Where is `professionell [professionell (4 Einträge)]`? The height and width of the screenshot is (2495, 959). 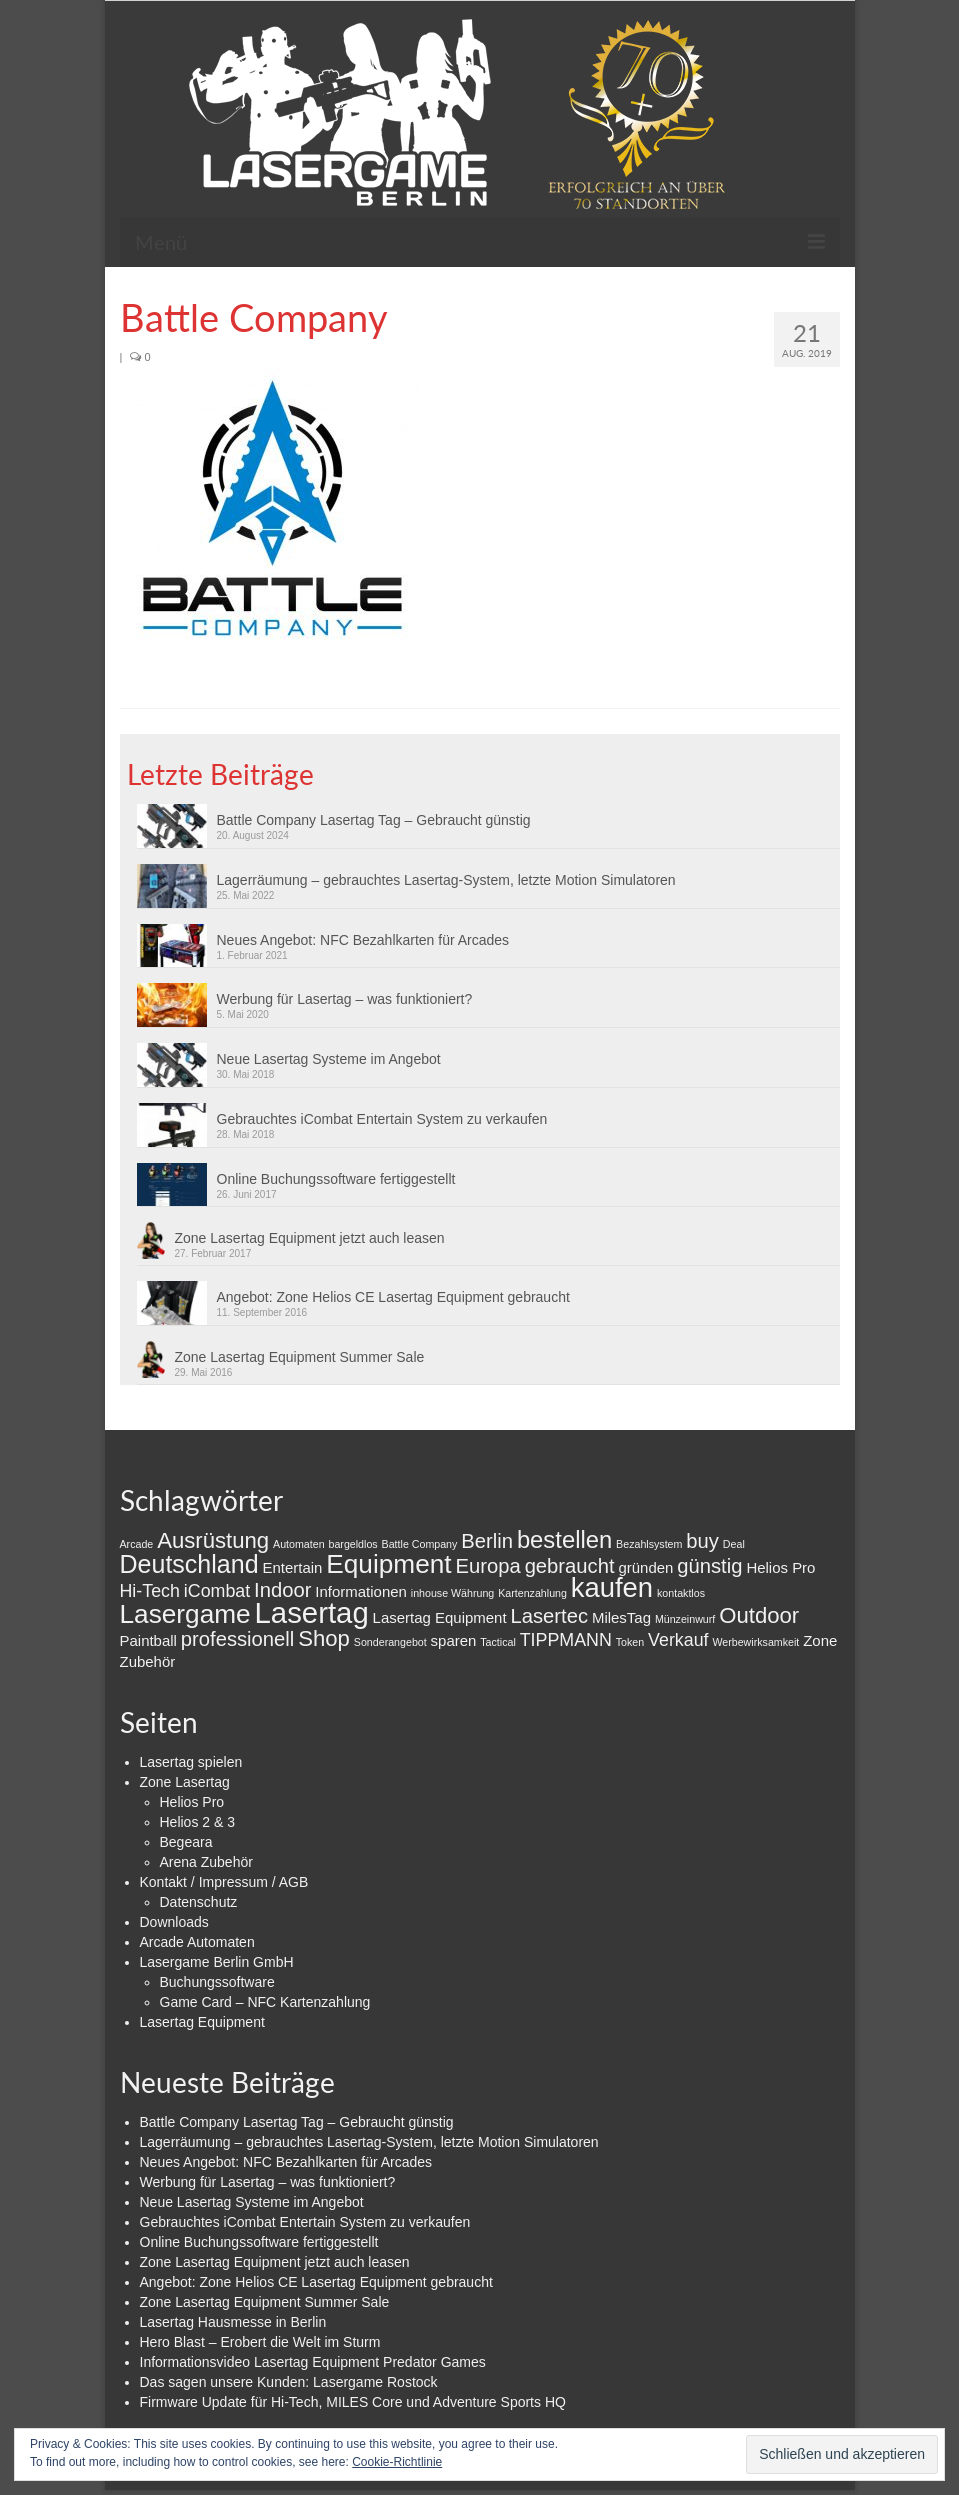 professionell [professionell (4 Einträge)] is located at coordinates (238, 1639).